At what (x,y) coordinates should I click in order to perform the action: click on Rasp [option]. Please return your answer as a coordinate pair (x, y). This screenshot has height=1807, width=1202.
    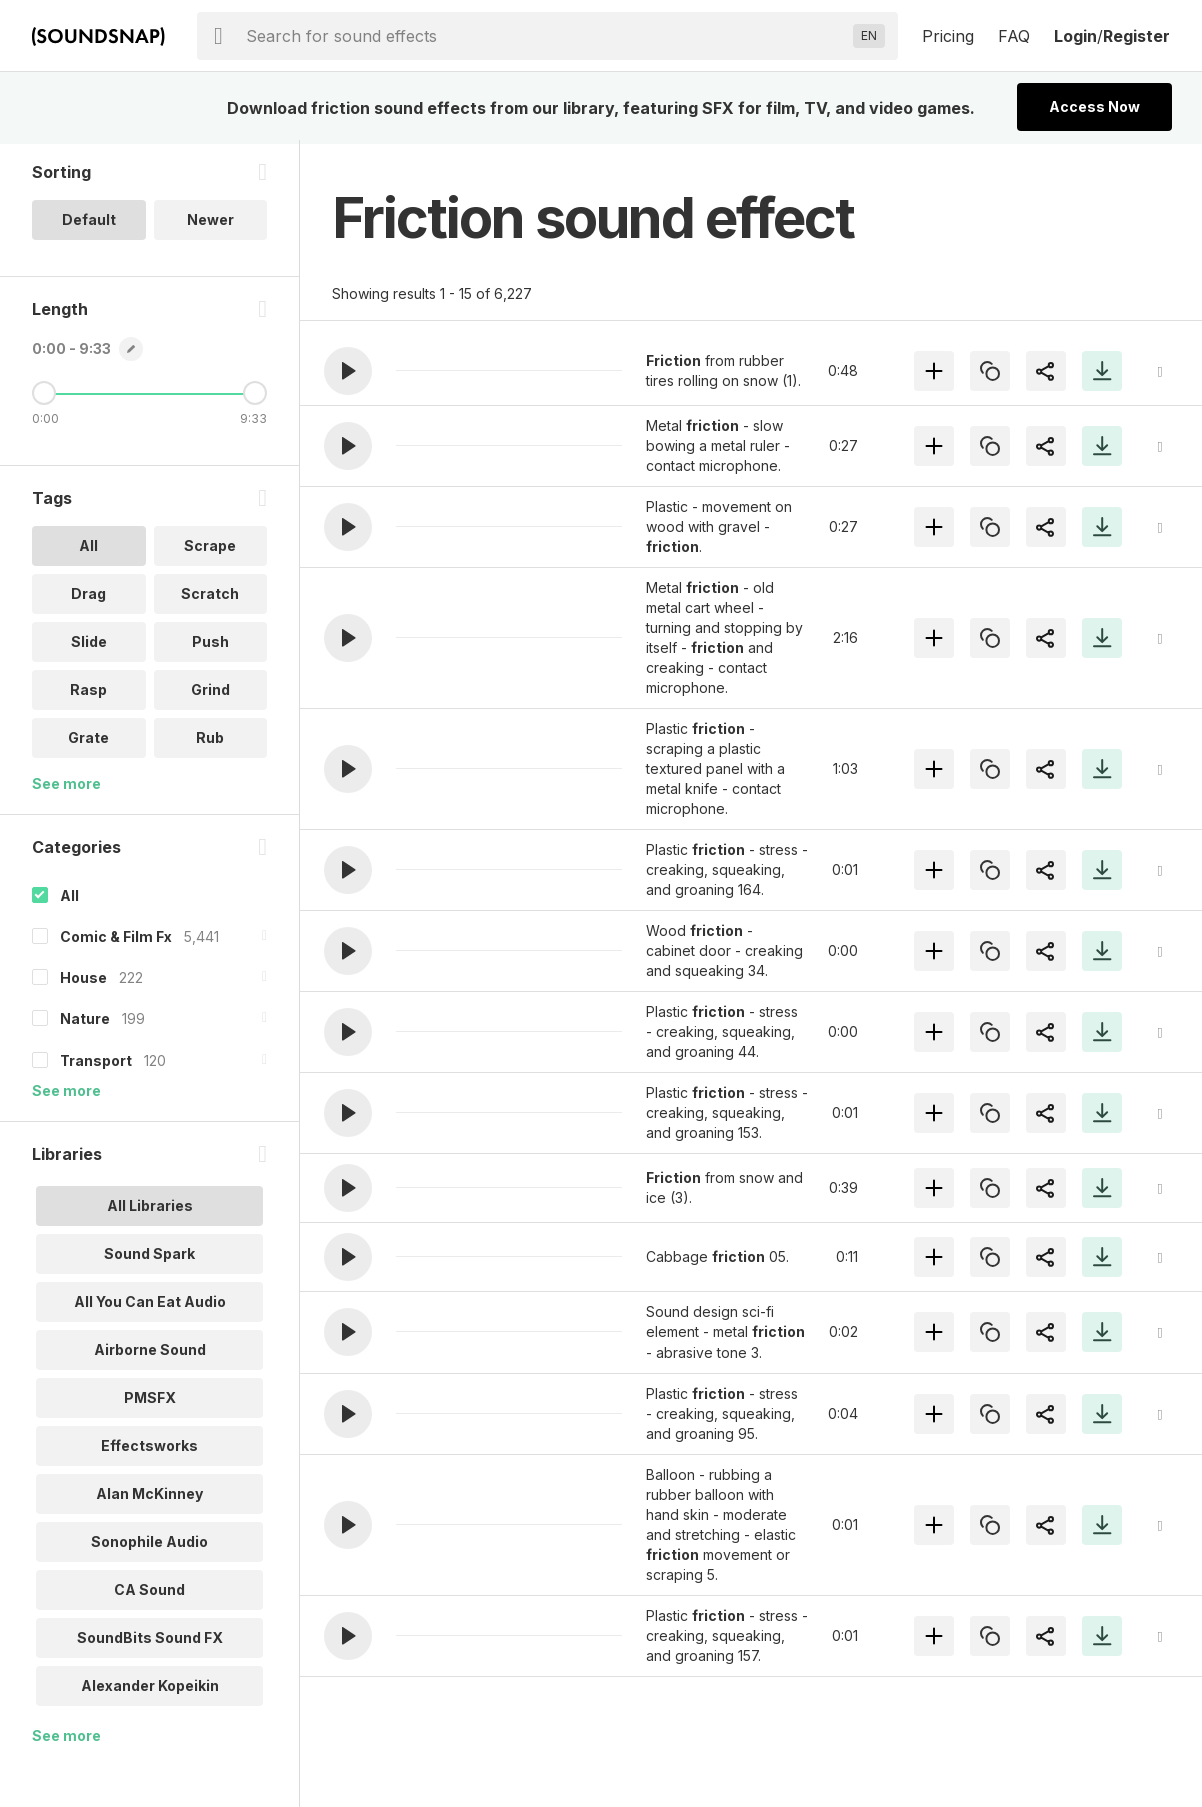
    Looking at the image, I should click on (88, 693).